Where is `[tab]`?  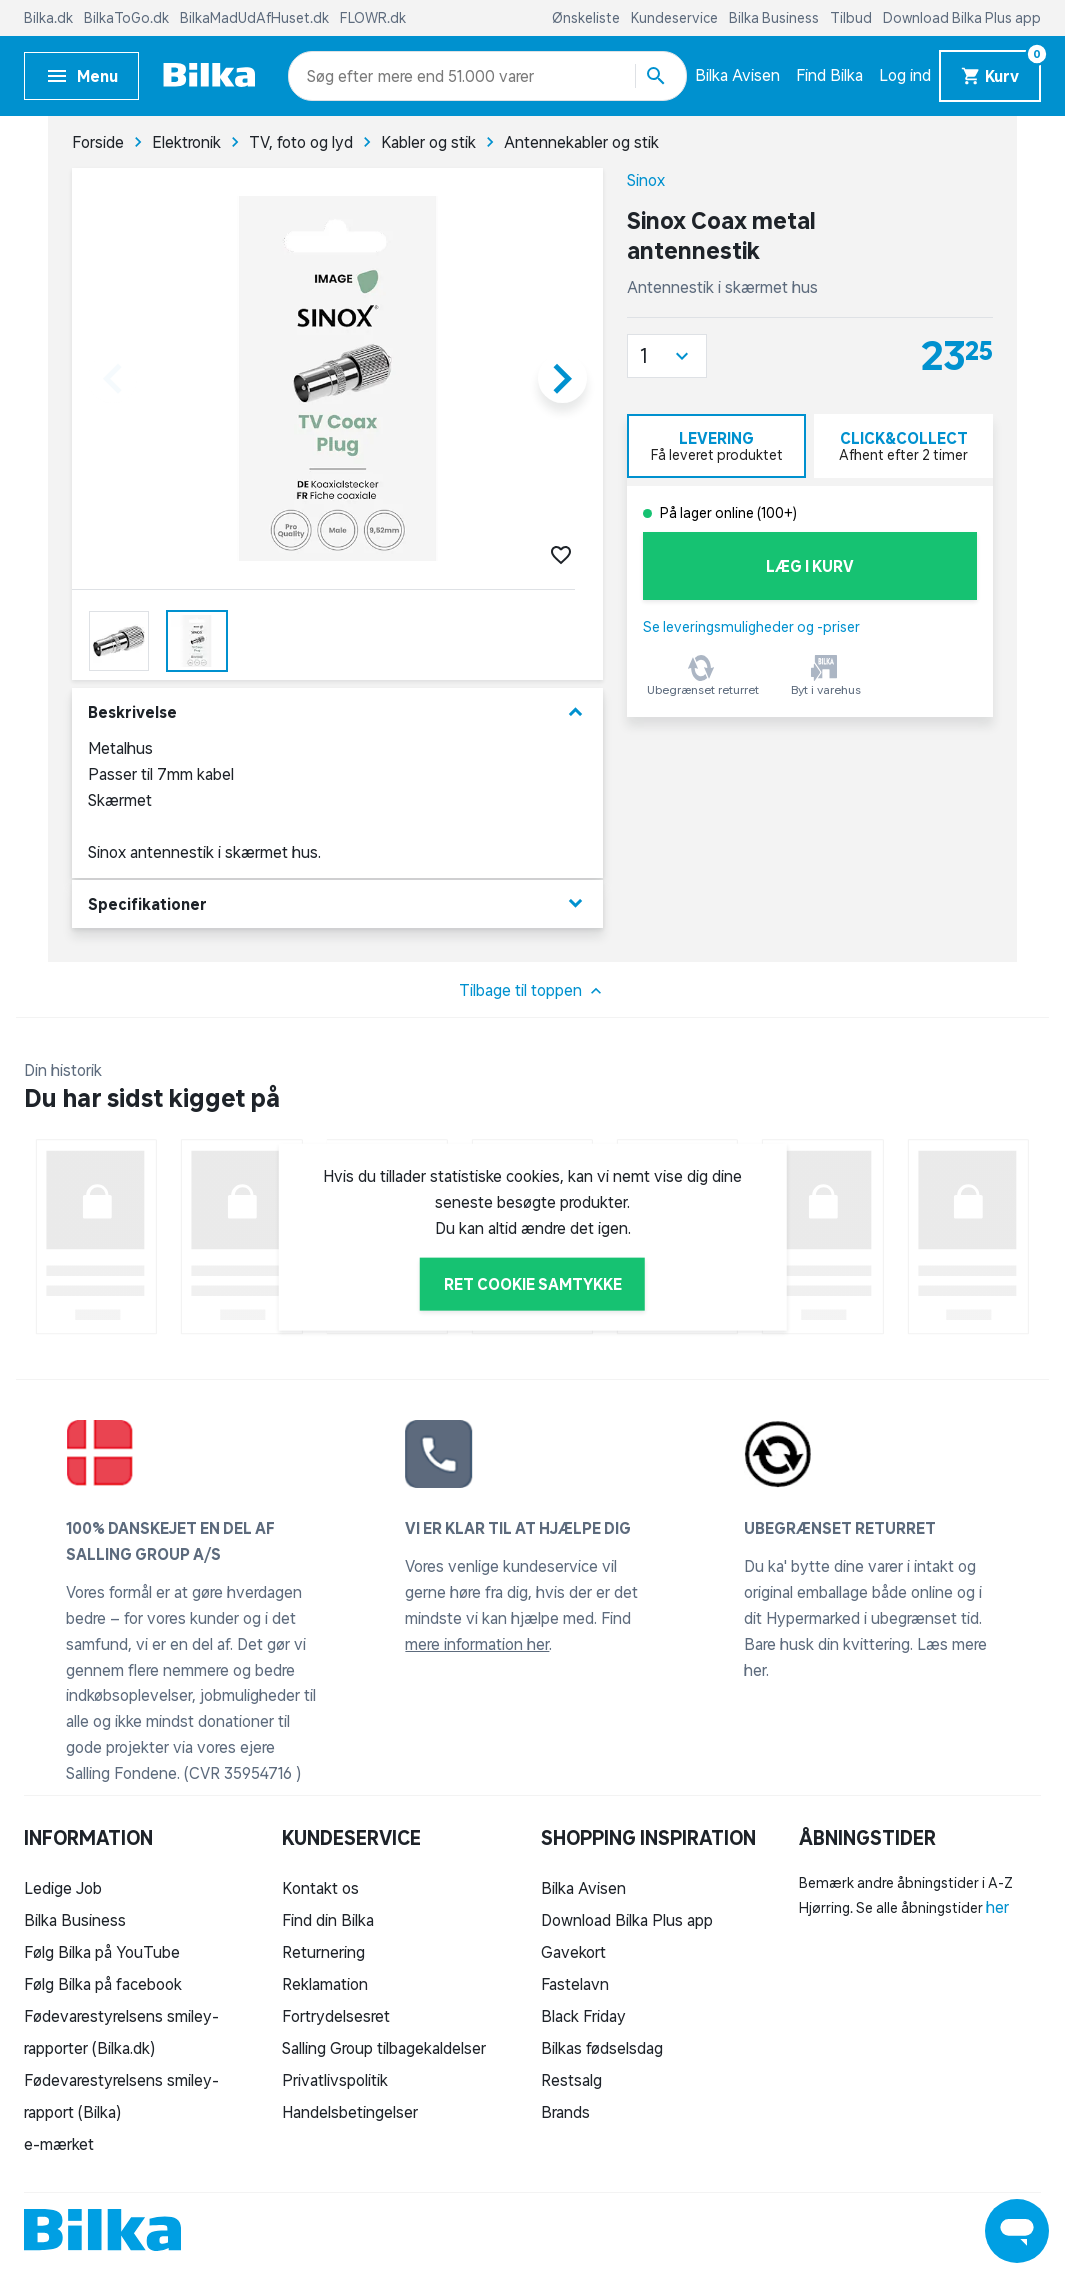 [tab] is located at coordinates (716, 446).